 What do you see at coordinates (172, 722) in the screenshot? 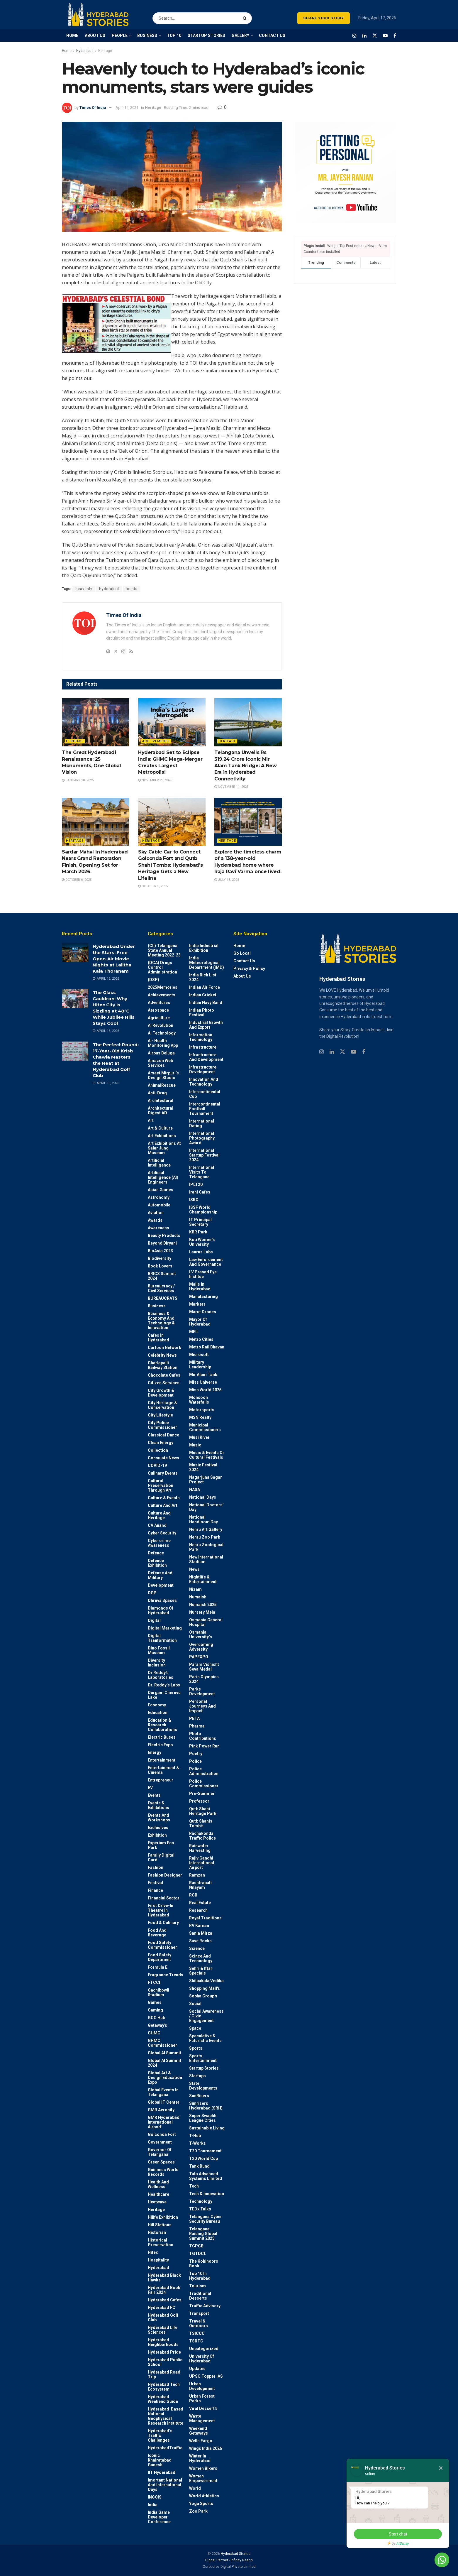
I see `[Read article: Hyderabad Set to Eclipse India: GHMC Mega-Merger Creates Largest Metropolis!]` at bounding box center [172, 722].